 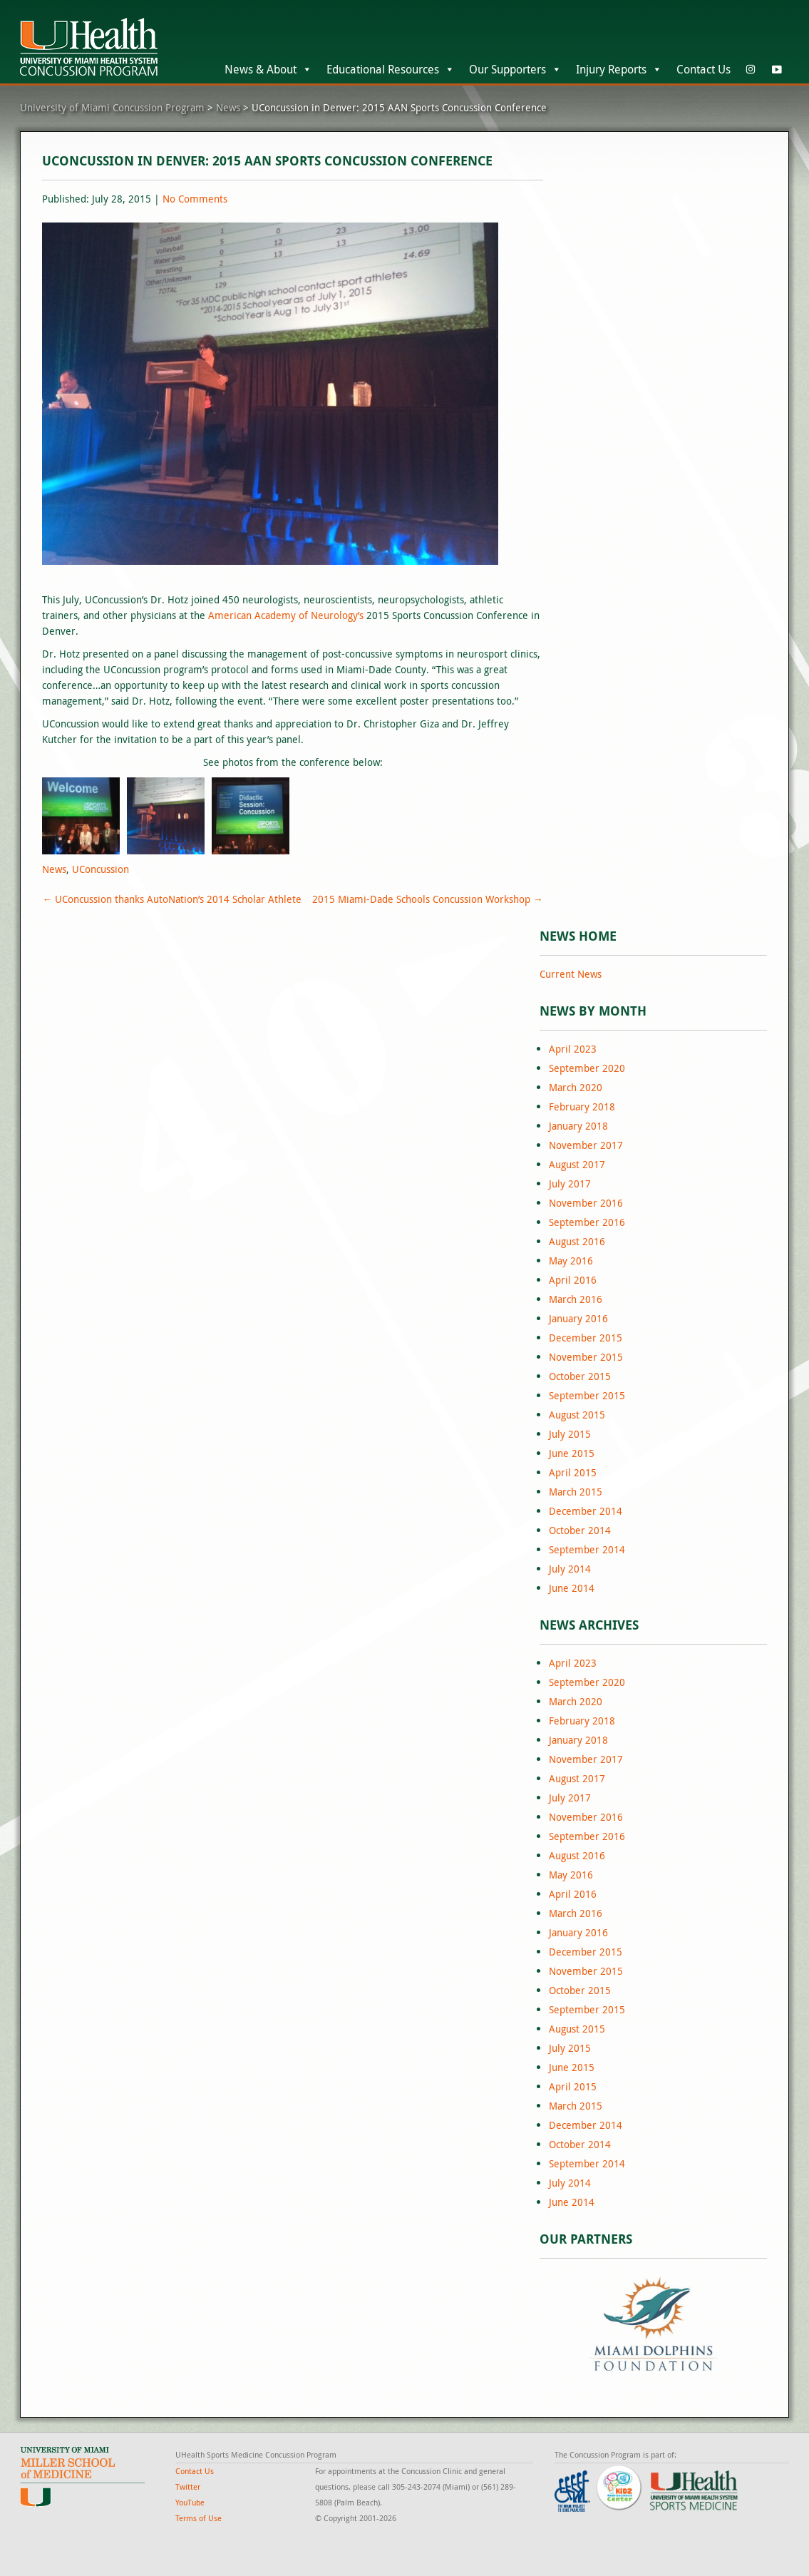 I want to click on January 2018, so click(x=578, y=1126).